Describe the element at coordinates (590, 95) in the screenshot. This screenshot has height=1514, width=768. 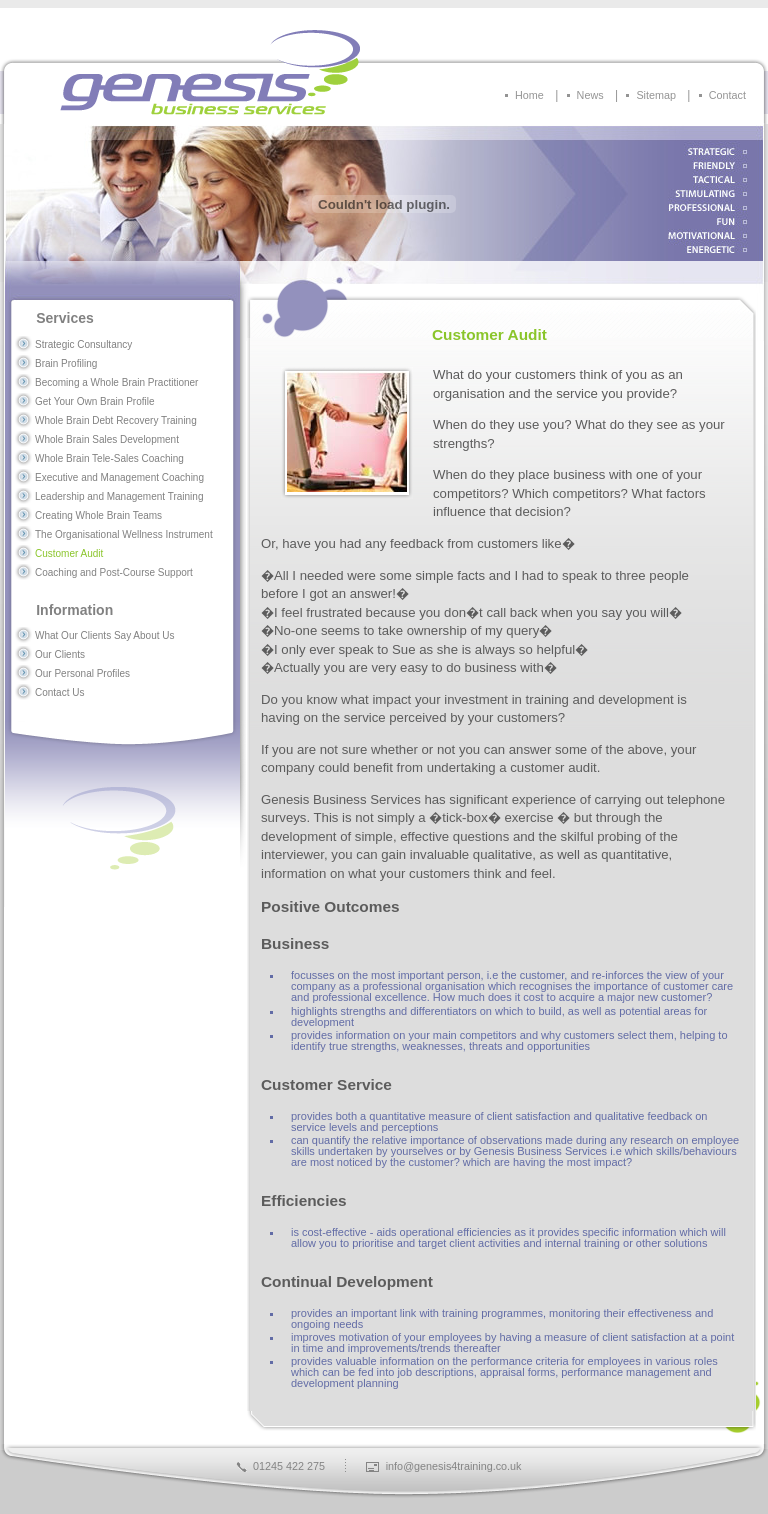
I see `News` at that location.